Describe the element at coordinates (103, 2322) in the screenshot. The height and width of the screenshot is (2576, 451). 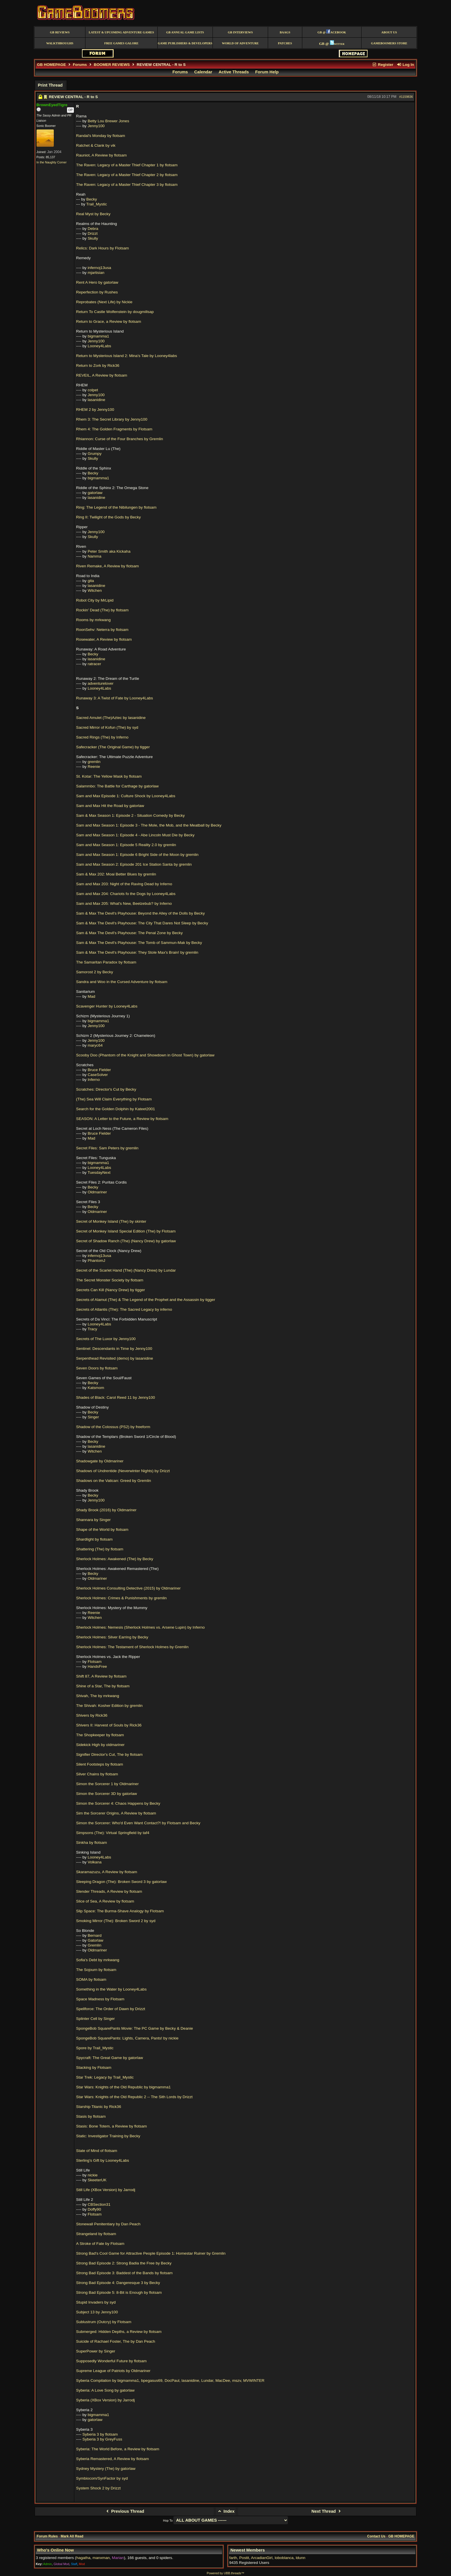
I see `Sublustrum (Outcry) by Flotsam` at that location.